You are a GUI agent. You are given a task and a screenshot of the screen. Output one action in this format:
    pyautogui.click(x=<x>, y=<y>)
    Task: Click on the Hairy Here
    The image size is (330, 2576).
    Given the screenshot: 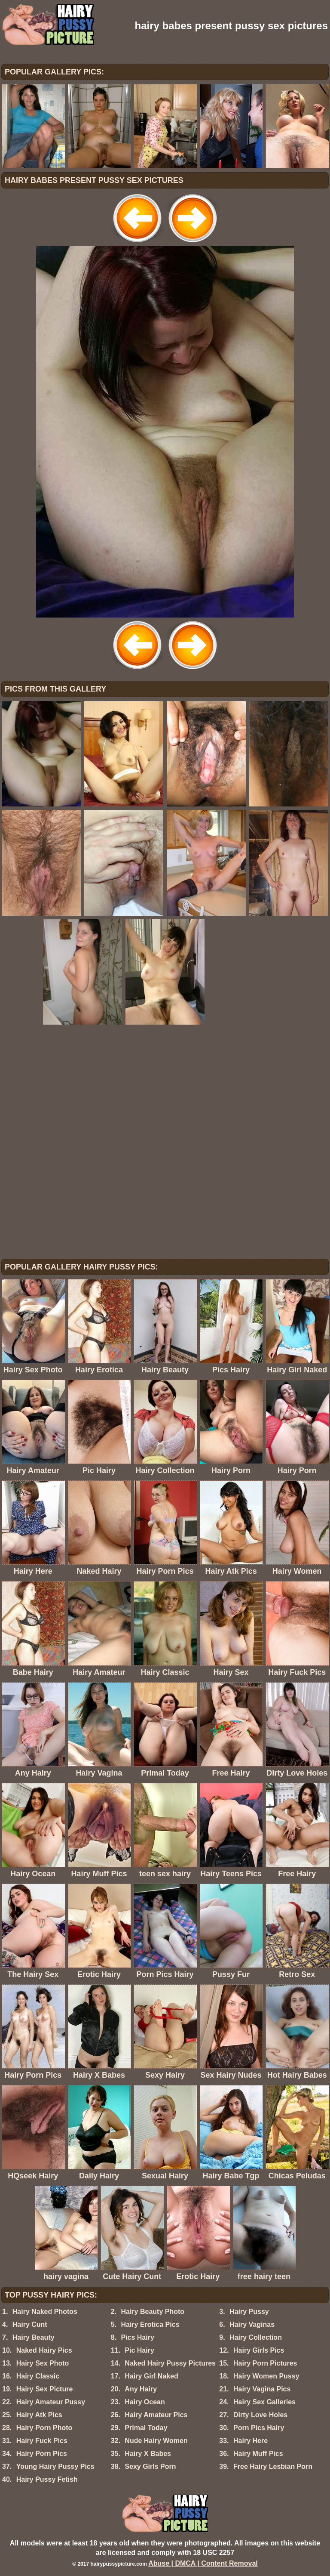 What is the action you would take?
    pyautogui.click(x=250, y=2440)
    